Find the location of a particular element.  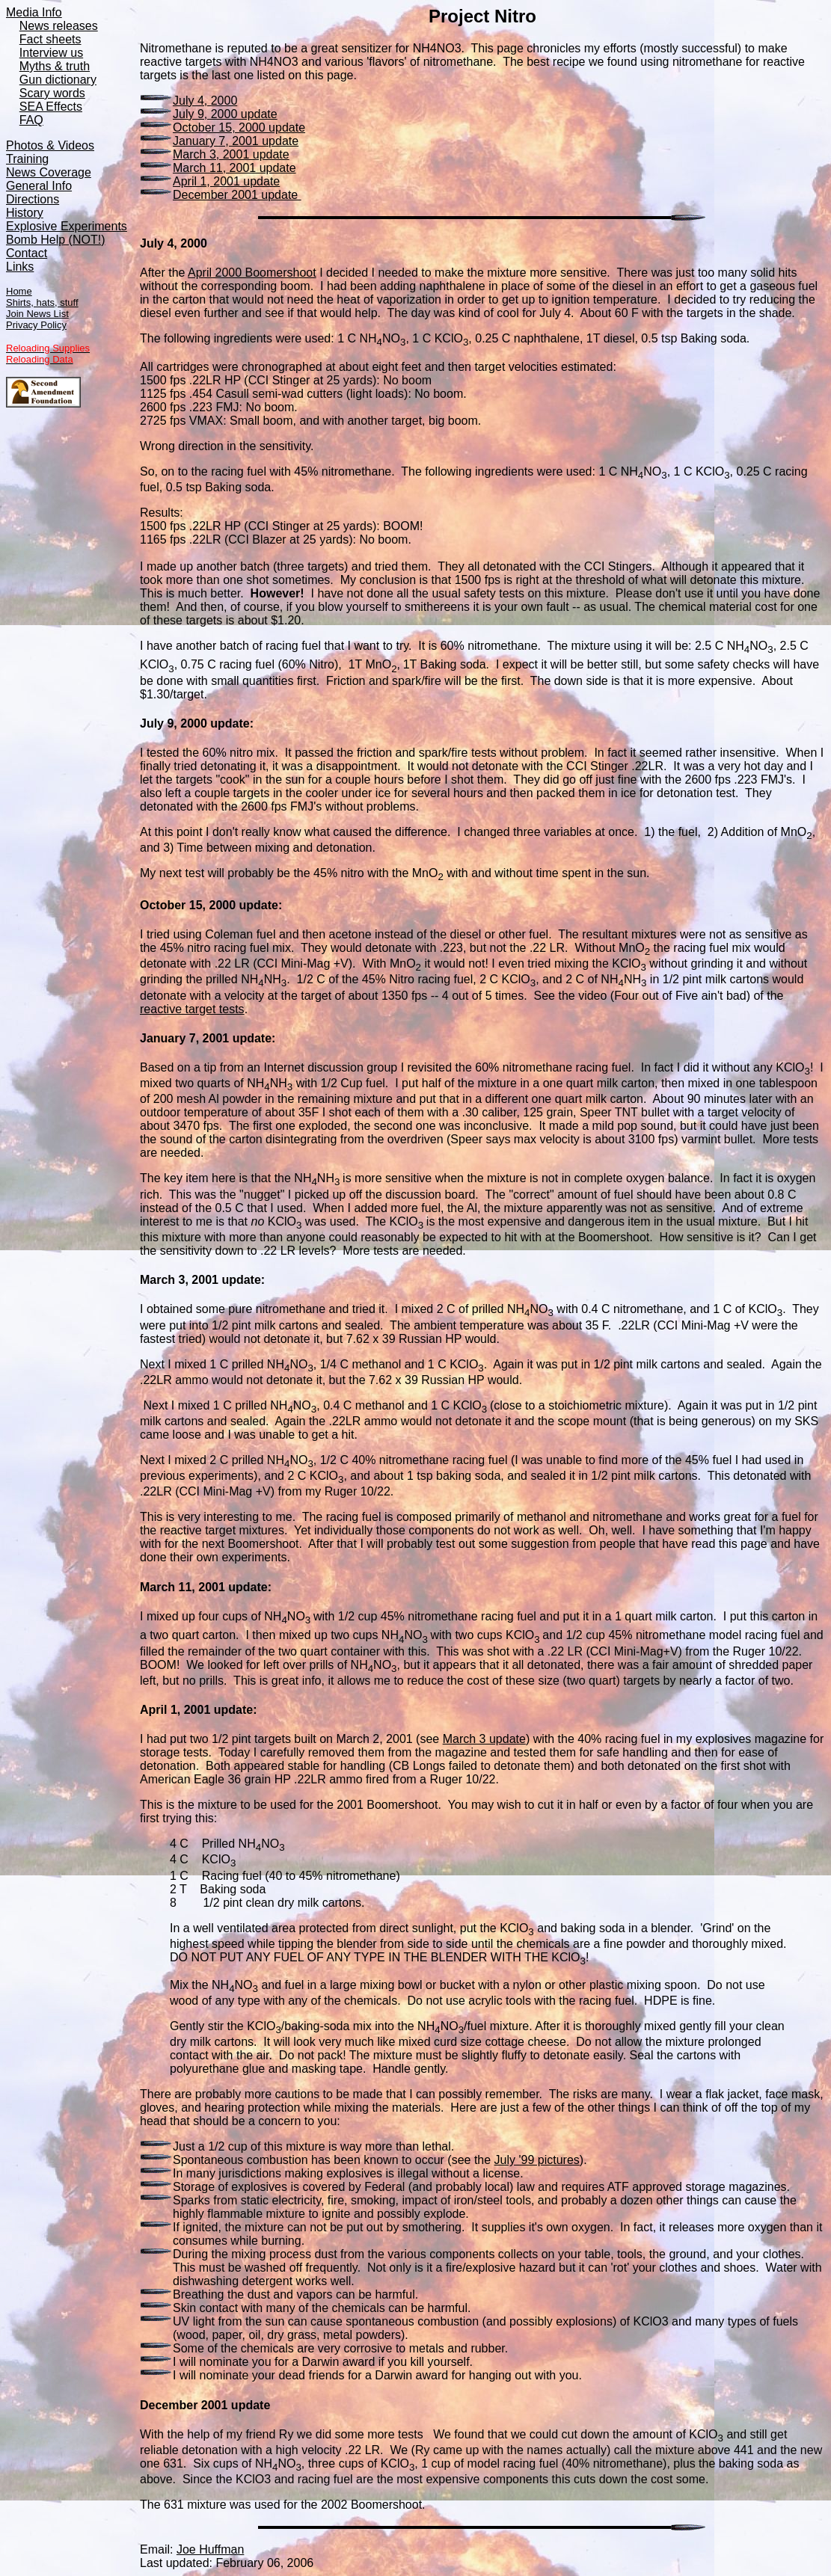

Joe Huffman is located at coordinates (210, 2549).